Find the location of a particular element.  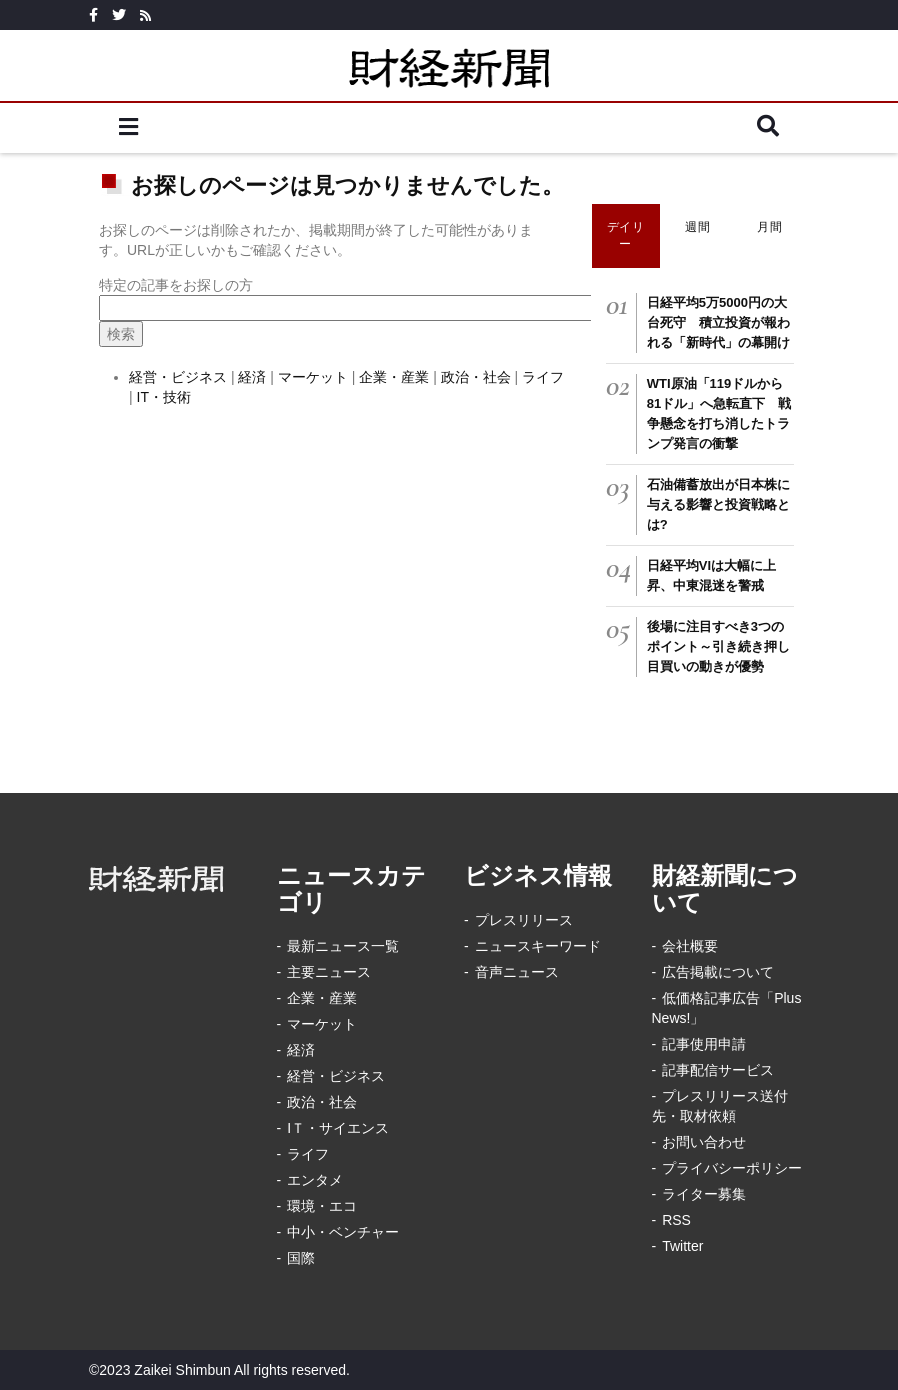

プレスリリース is located at coordinates (524, 920).